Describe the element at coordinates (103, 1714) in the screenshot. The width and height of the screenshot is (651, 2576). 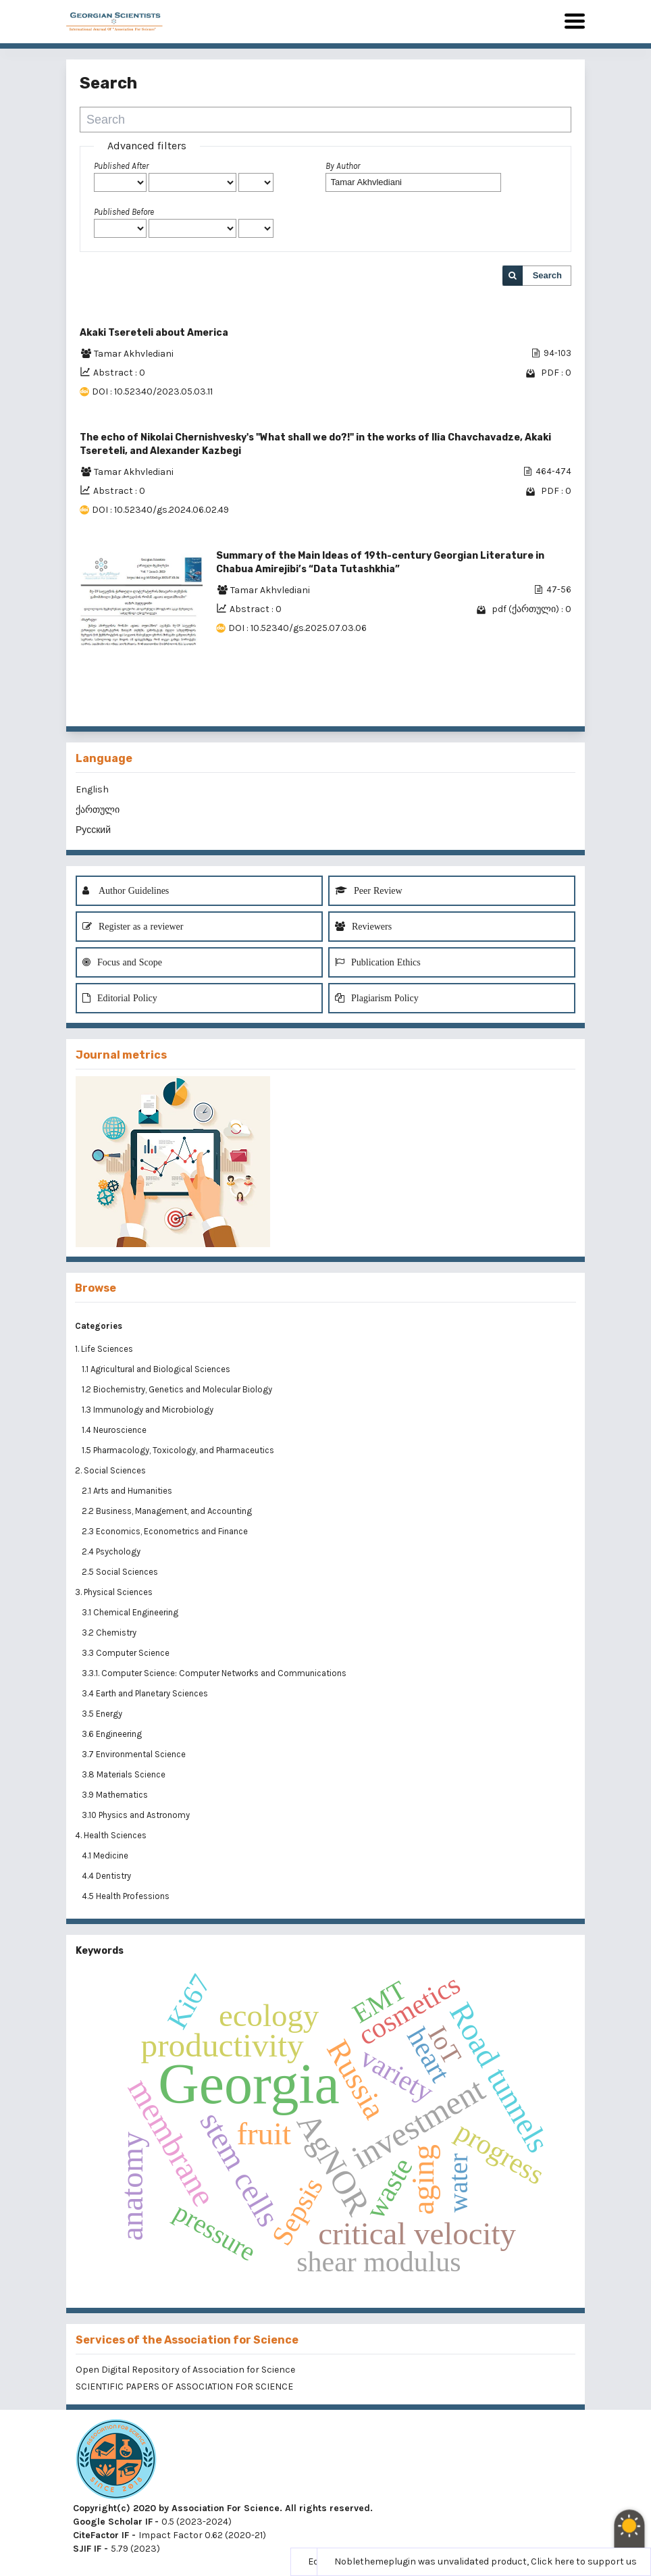
I see `3.5 Energy` at that location.